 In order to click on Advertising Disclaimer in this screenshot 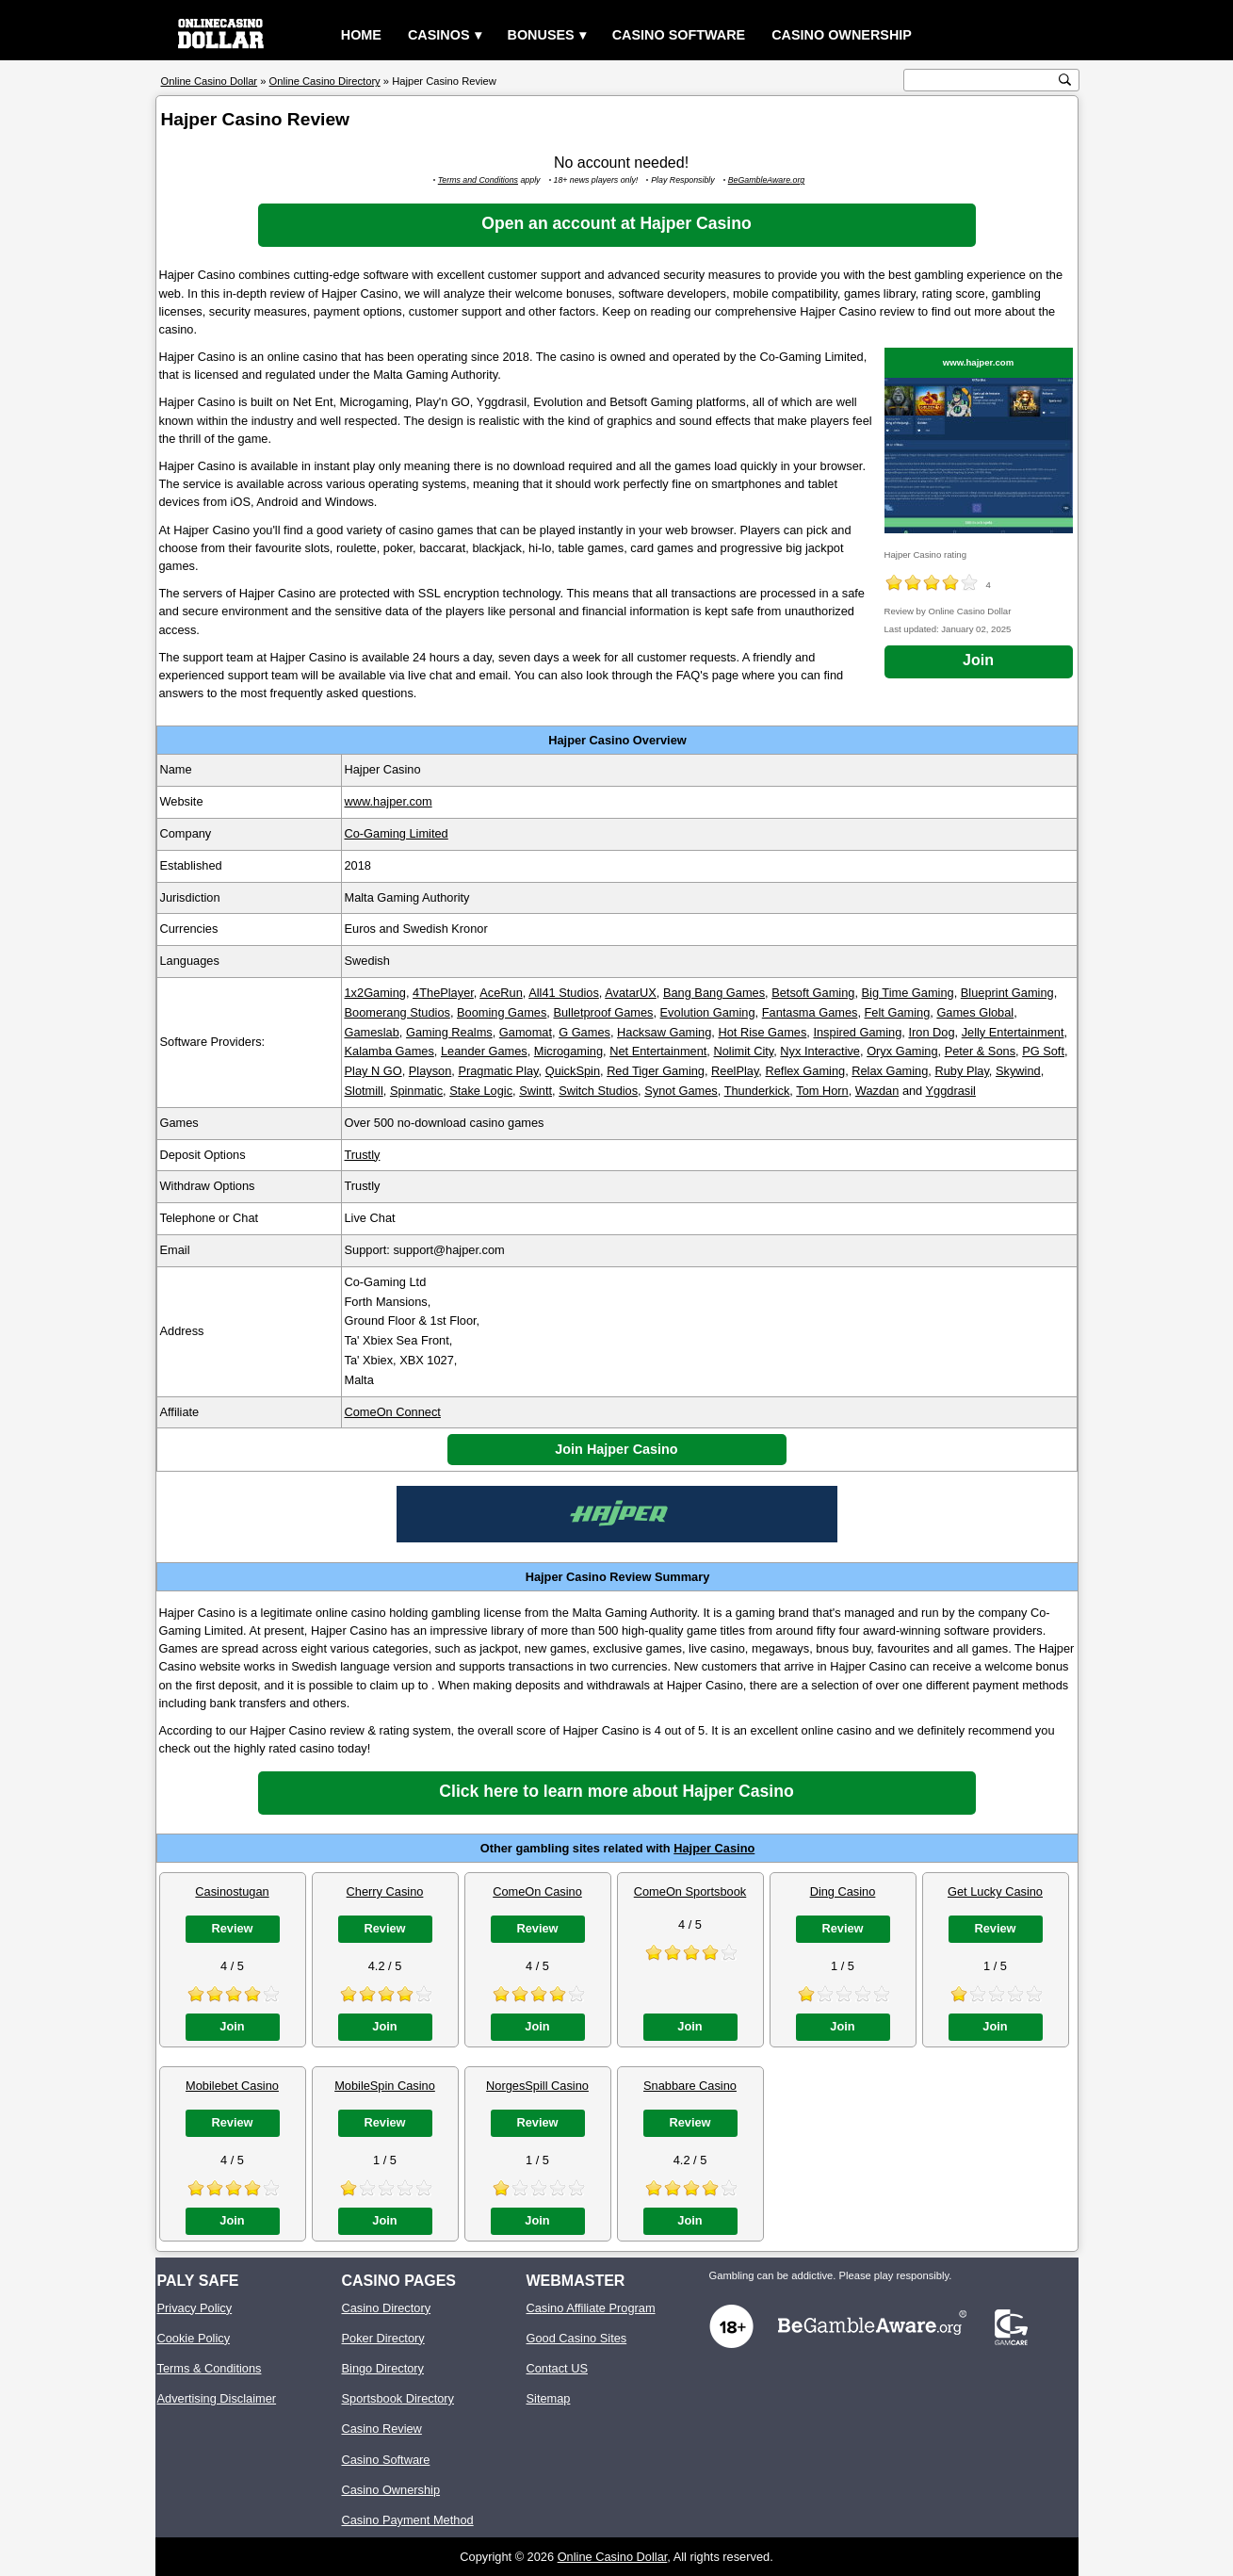, I will do `click(217, 2398)`.